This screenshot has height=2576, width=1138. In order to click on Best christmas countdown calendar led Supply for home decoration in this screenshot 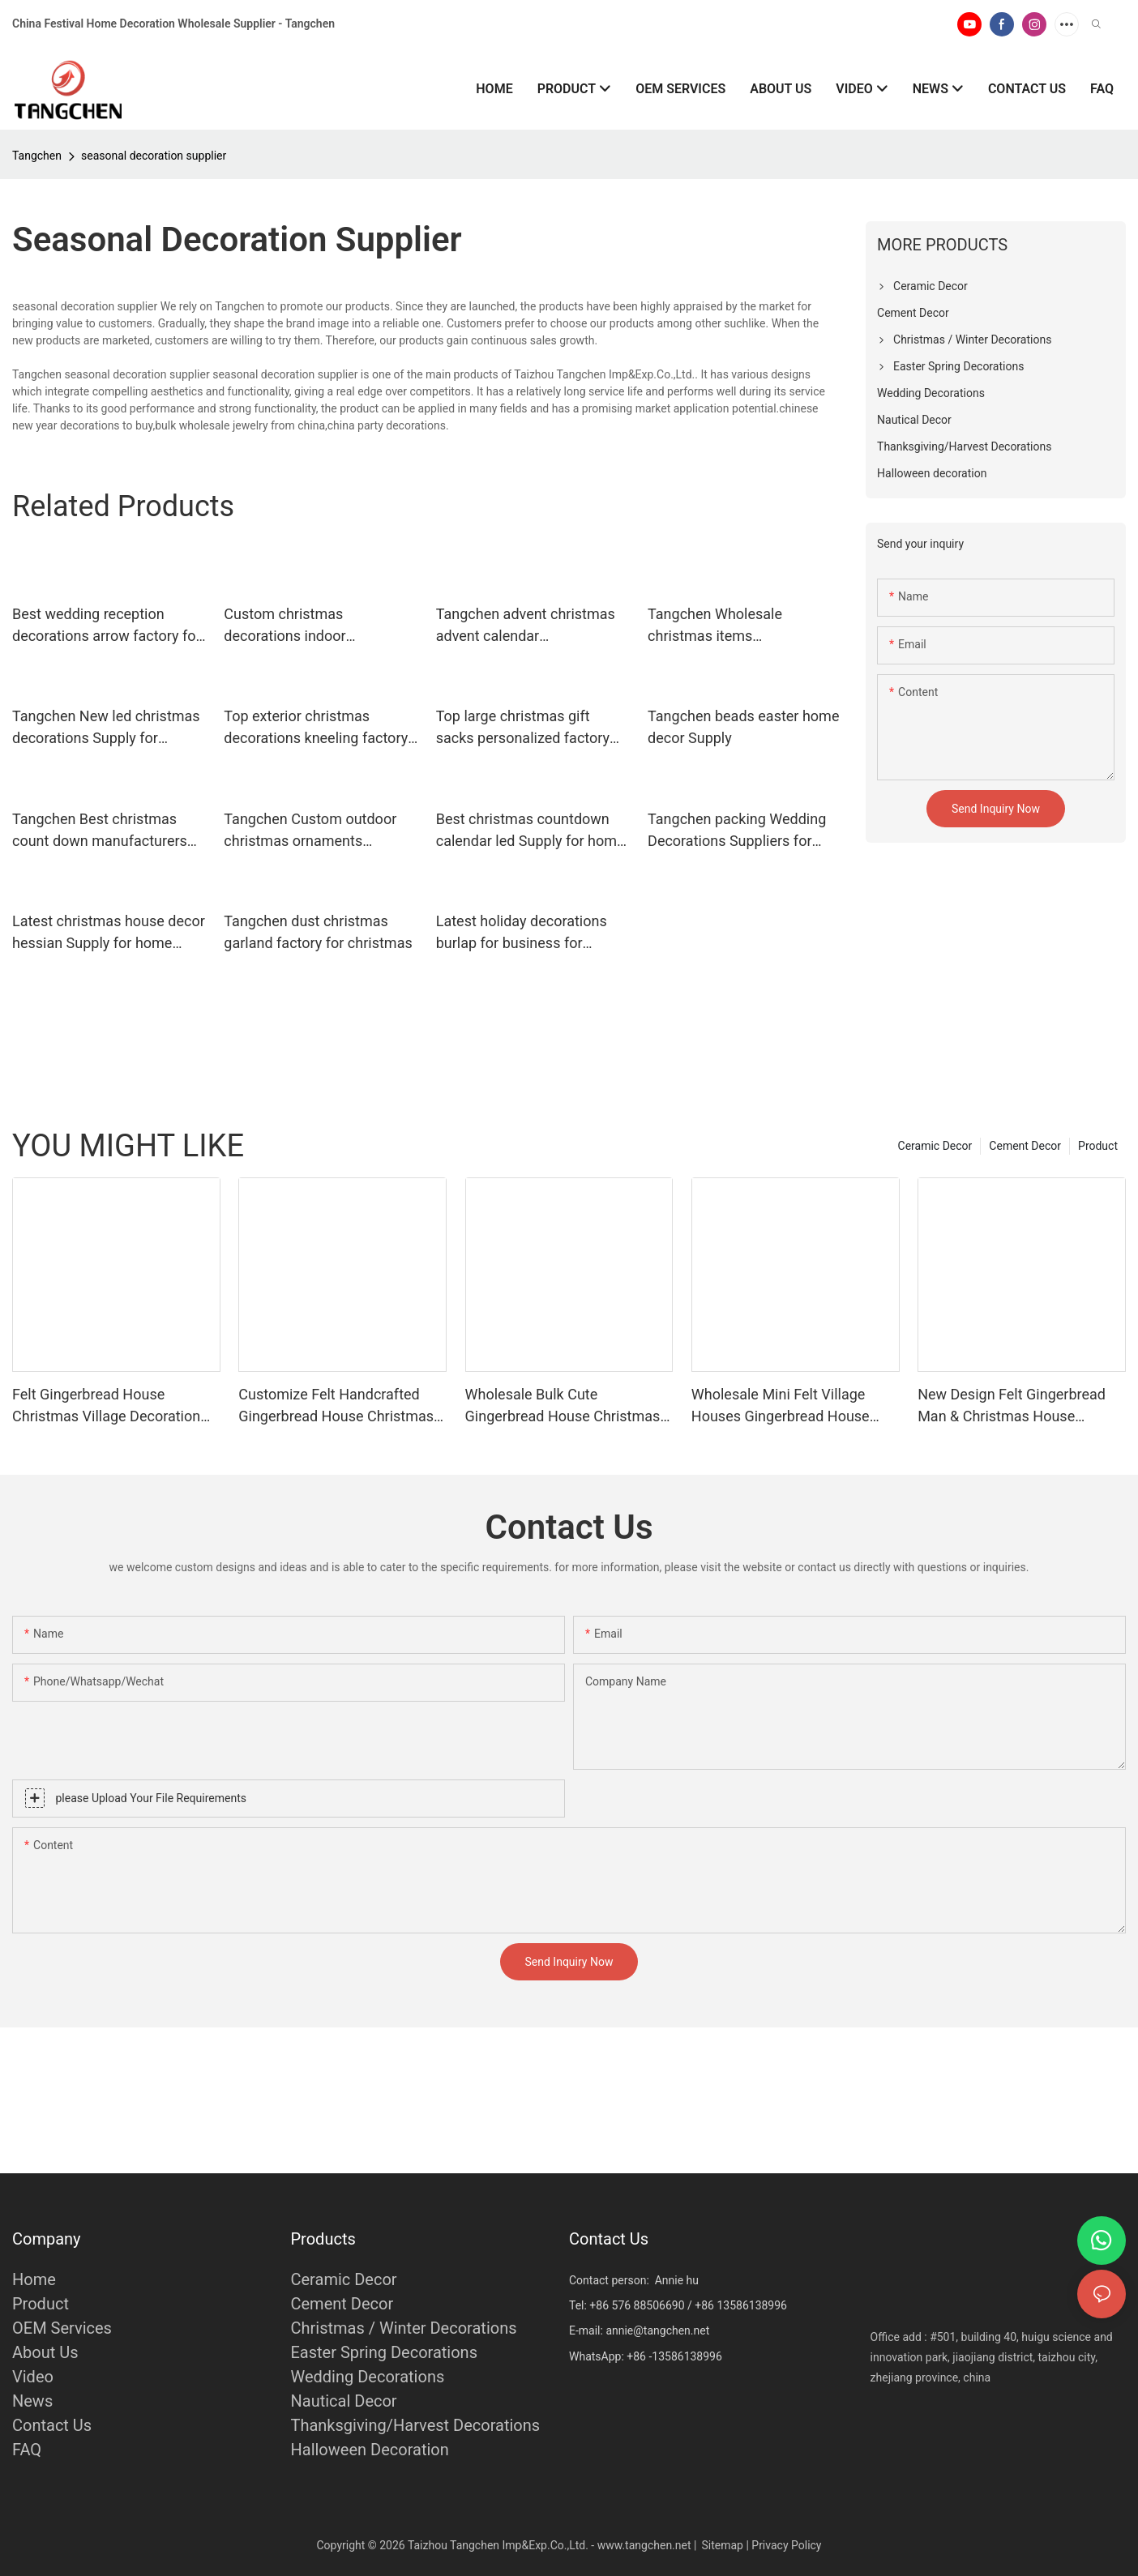, I will do `click(530, 831)`.